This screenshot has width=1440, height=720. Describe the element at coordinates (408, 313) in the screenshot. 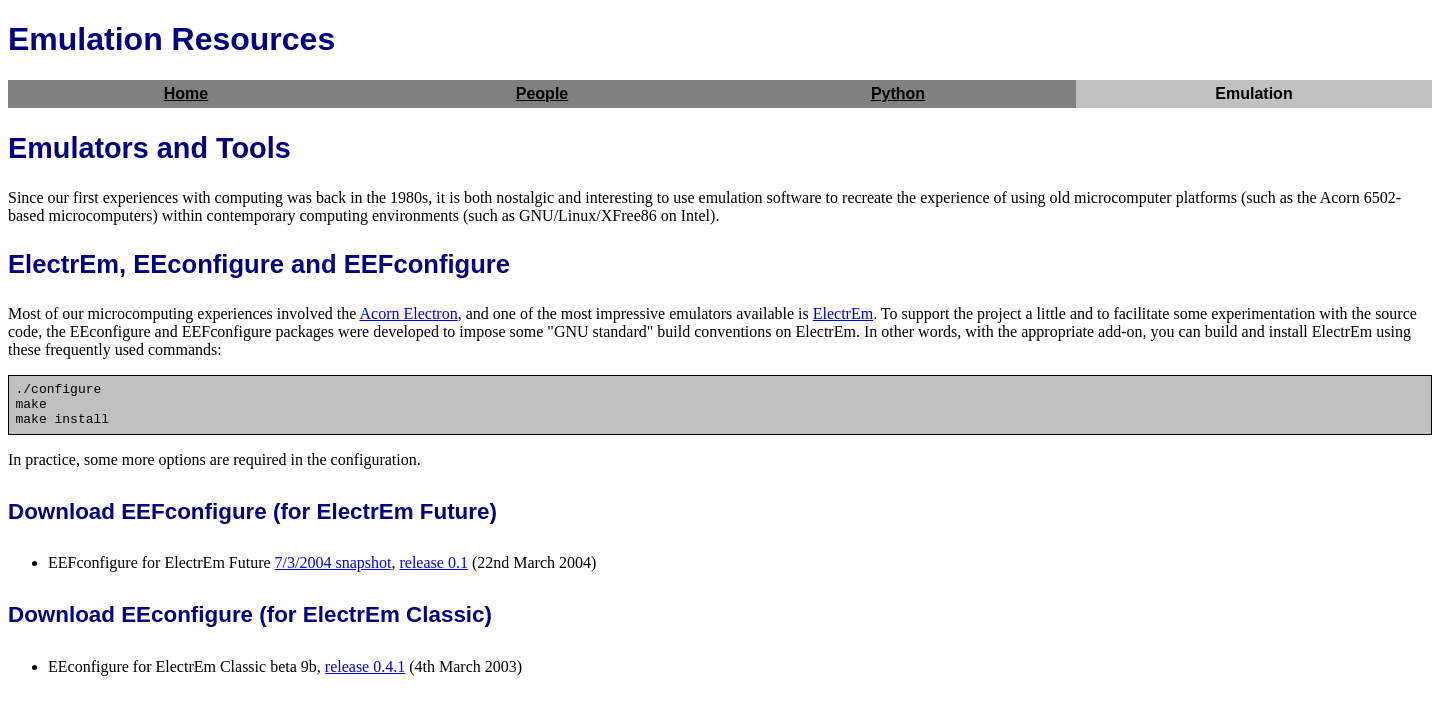

I see `Acorn Electron` at that location.